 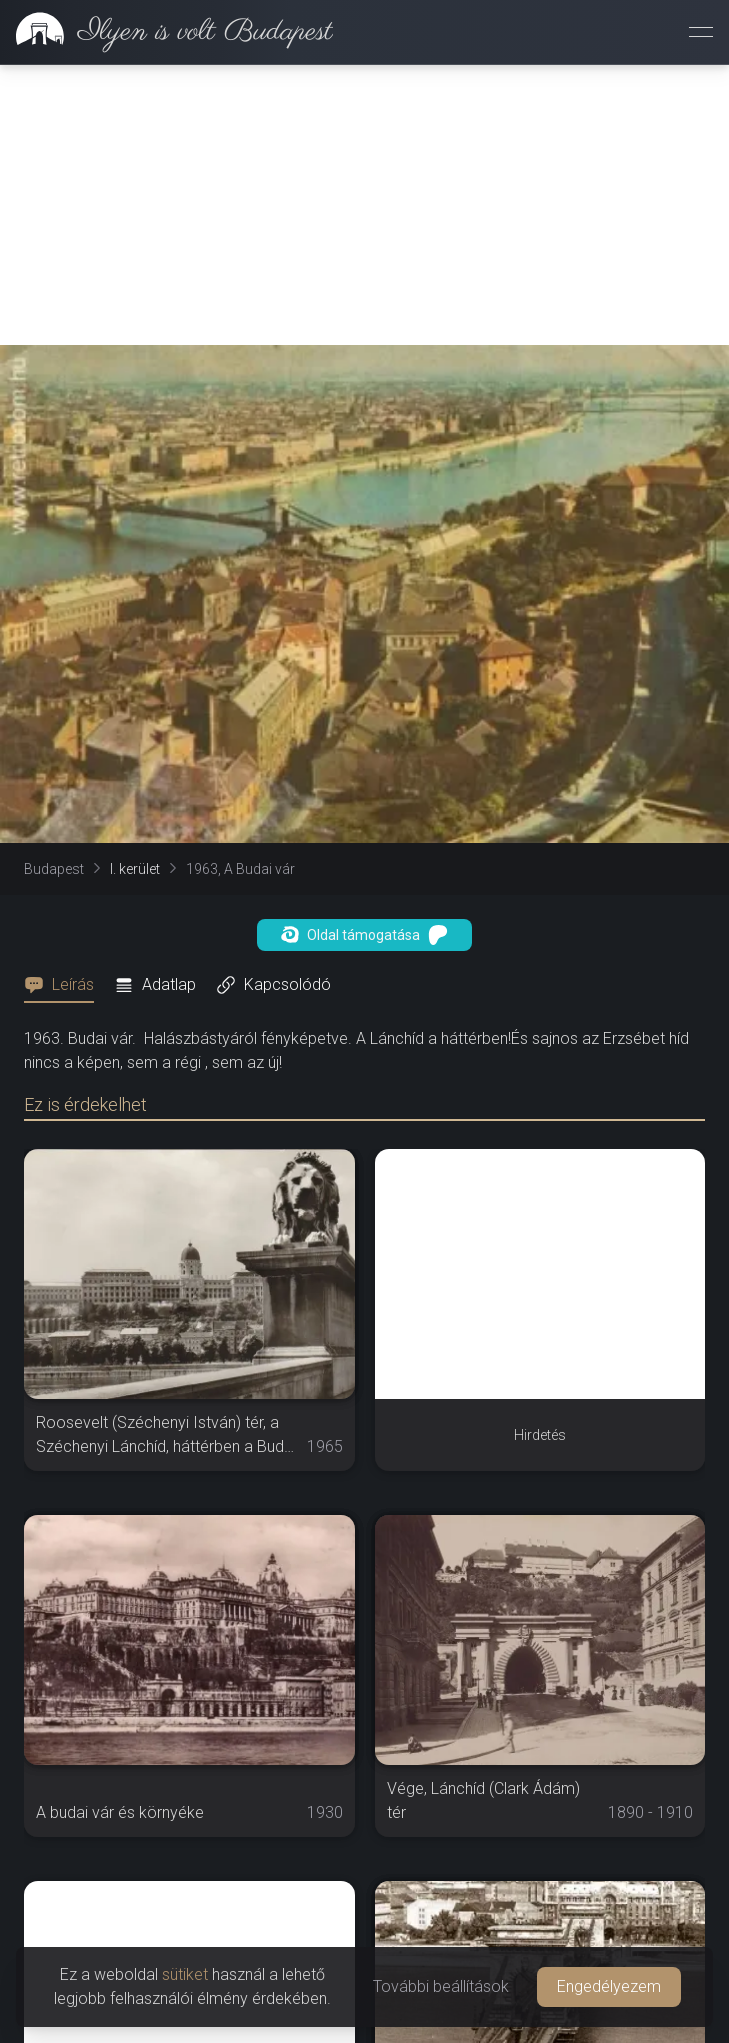 I want to click on [tab], so click(x=65, y=985).